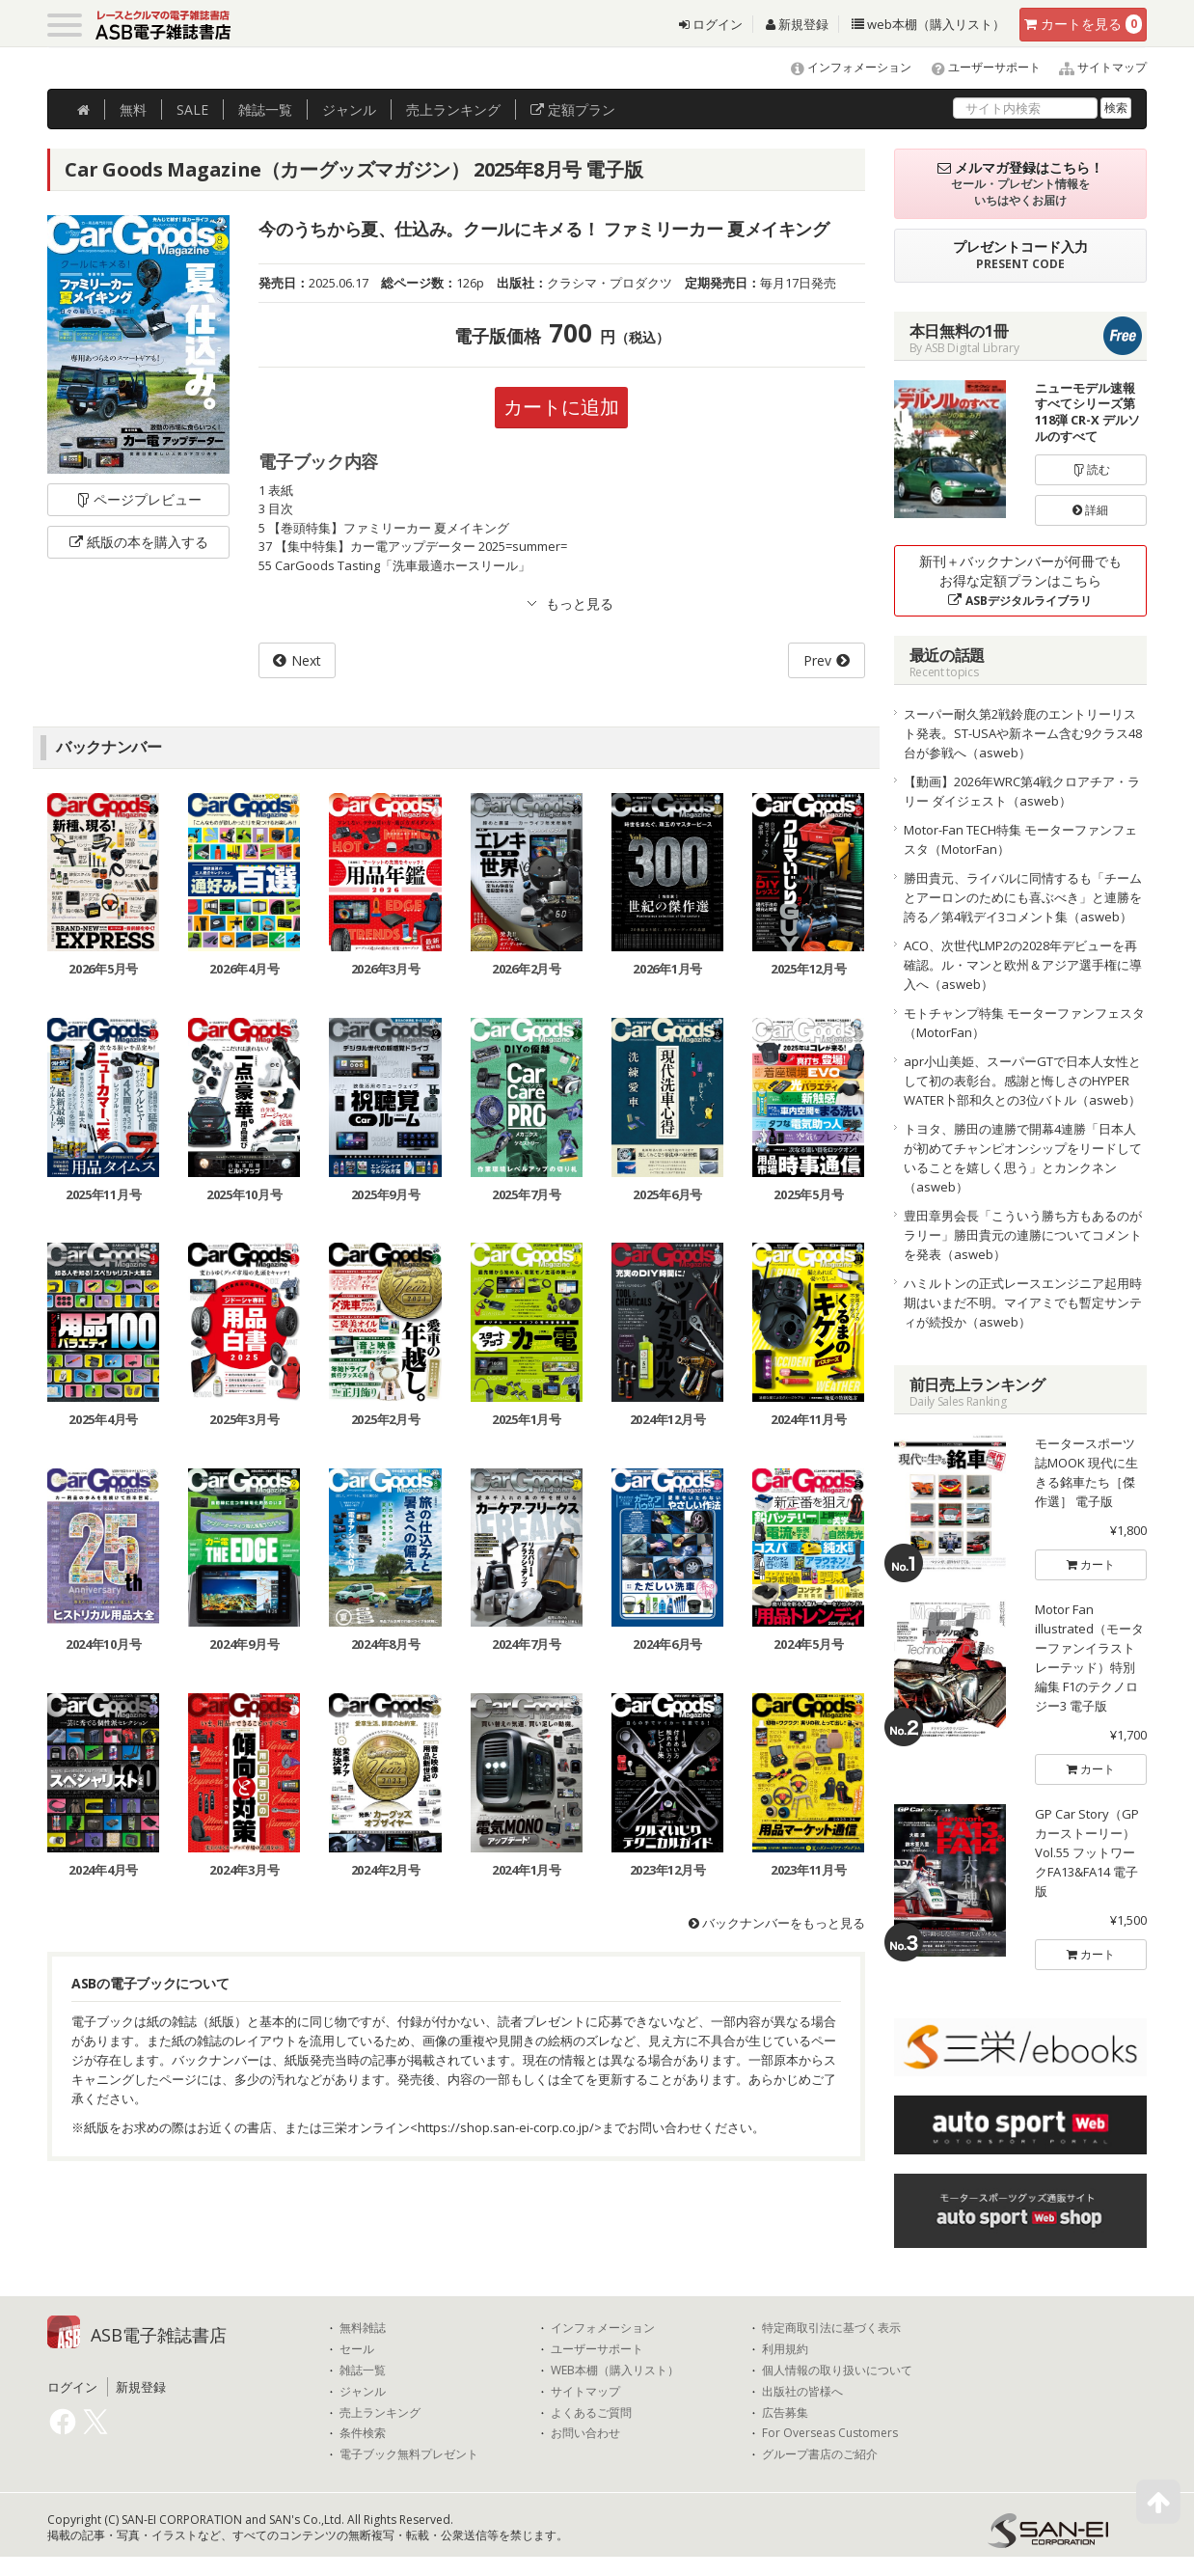 This screenshot has width=1194, height=2576. Describe the element at coordinates (561, 407) in the screenshot. I see `カートに追加` at that location.